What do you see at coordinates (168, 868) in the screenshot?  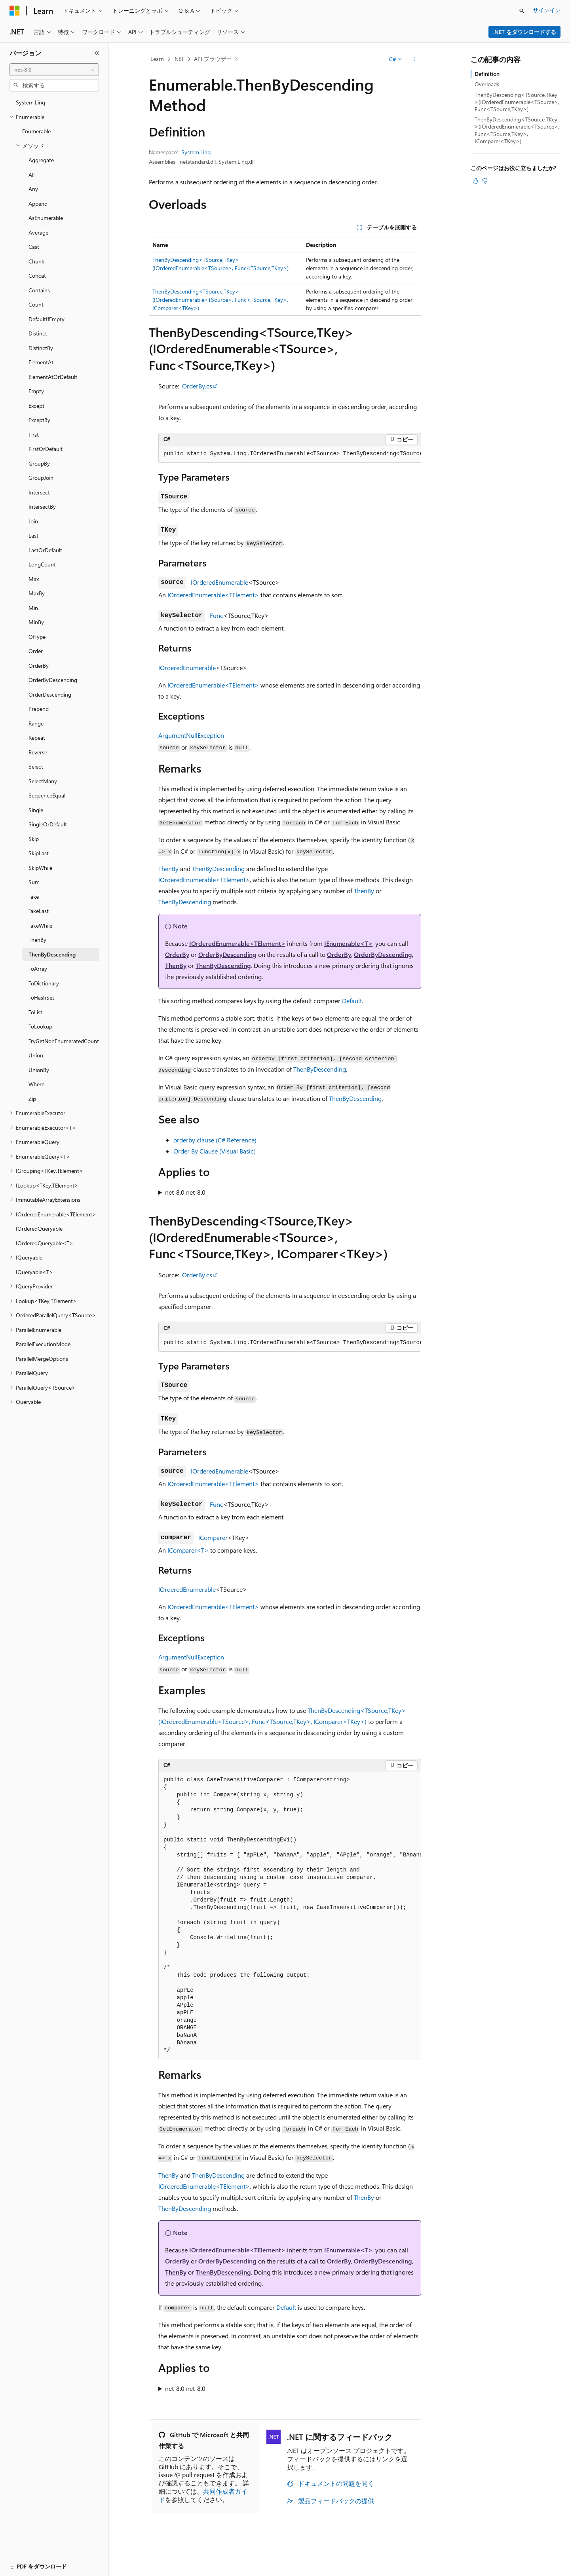 I see `ThenBy` at bounding box center [168, 868].